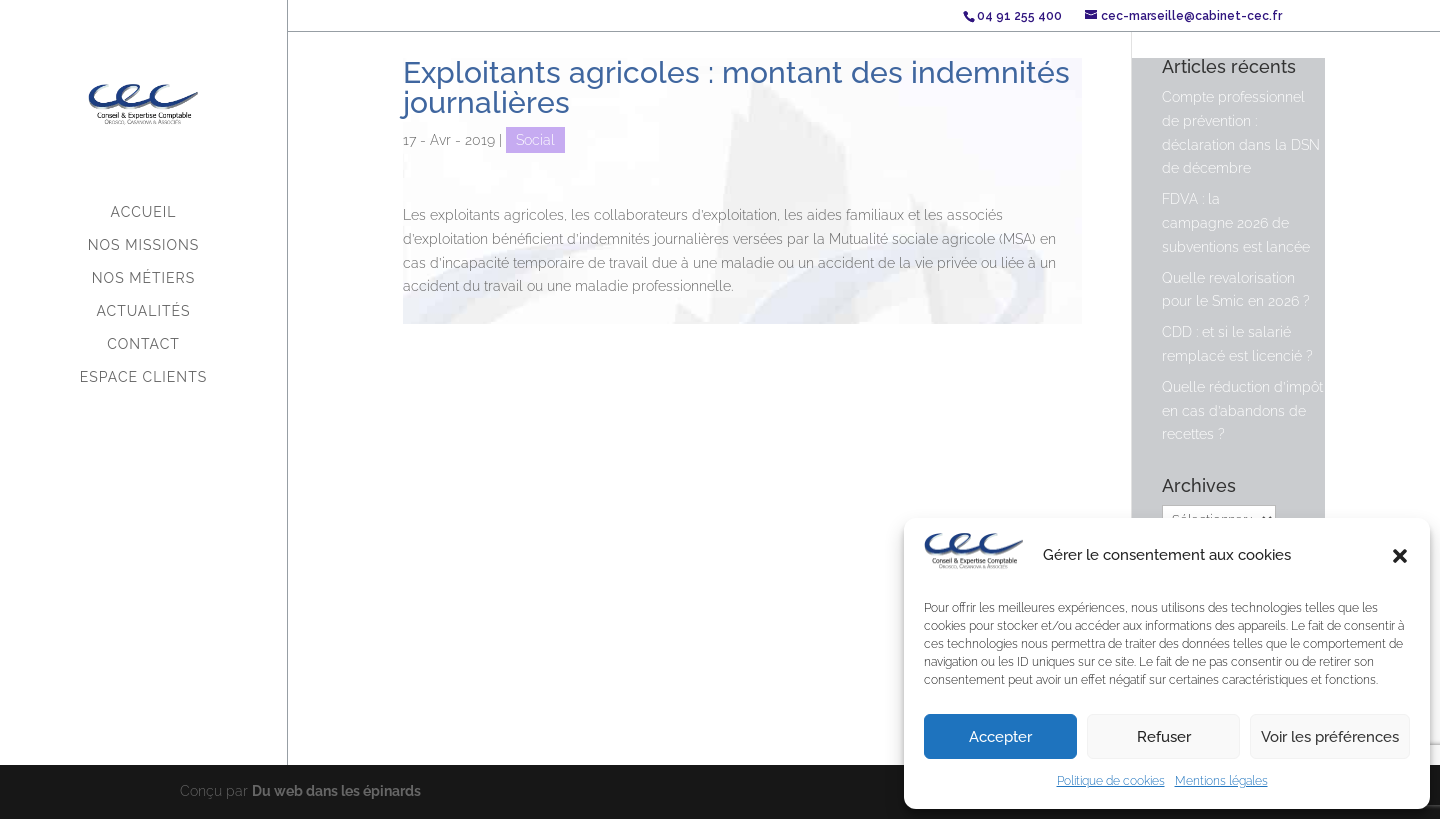 The height and width of the screenshot is (819, 1440). What do you see at coordinates (1241, 132) in the screenshot?
I see `Compte professionnel de prévention : déclaration dans la DSN de décembre` at bounding box center [1241, 132].